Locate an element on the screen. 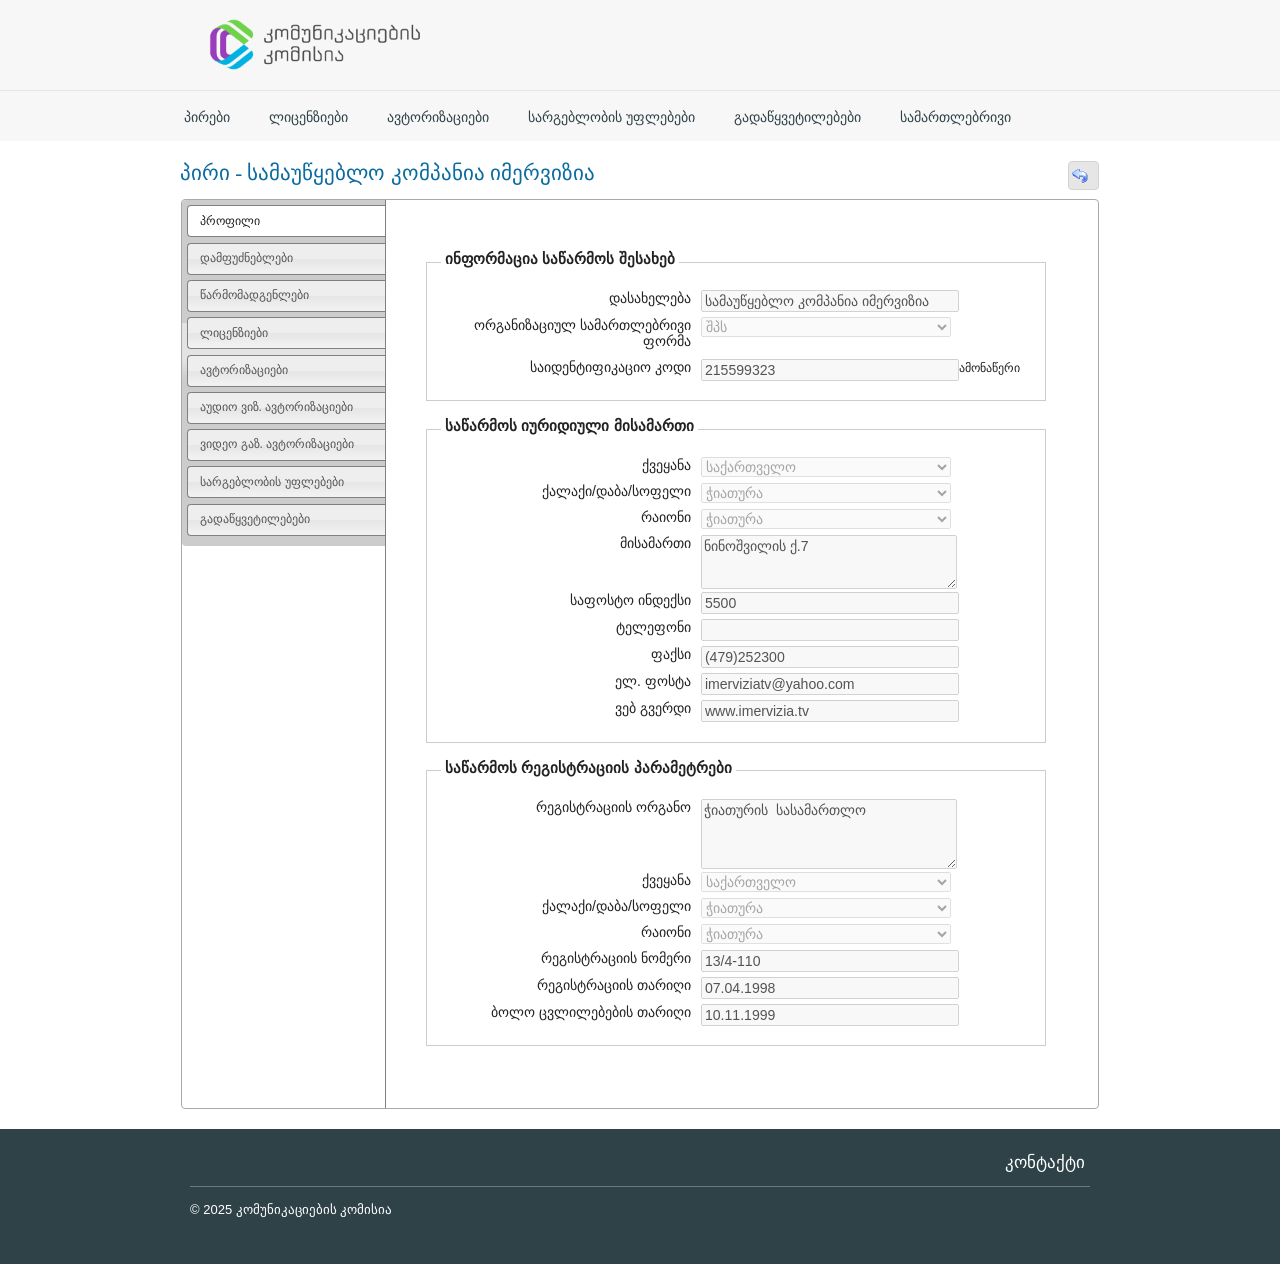 This screenshot has width=1280, height=1264. [tab] is located at coordinates (286, 221).